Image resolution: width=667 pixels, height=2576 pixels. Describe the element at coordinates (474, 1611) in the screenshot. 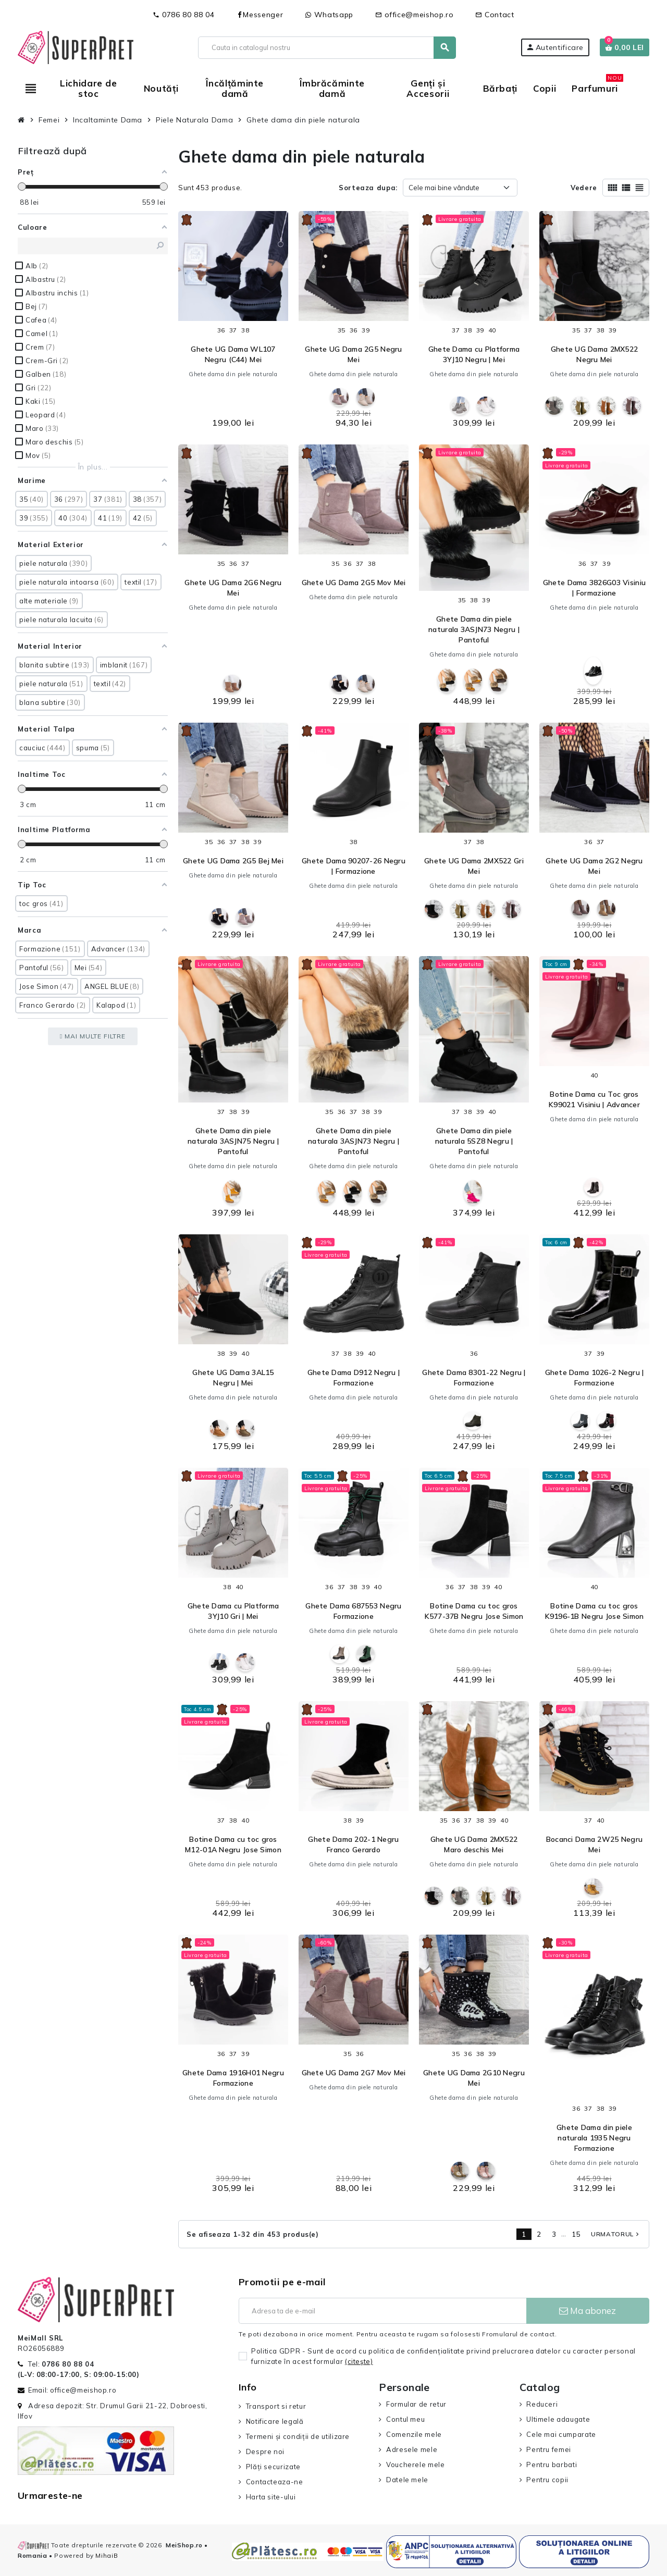

I see `Botine Dama cu toc gros K577-37B Negru Jose Simon` at that location.